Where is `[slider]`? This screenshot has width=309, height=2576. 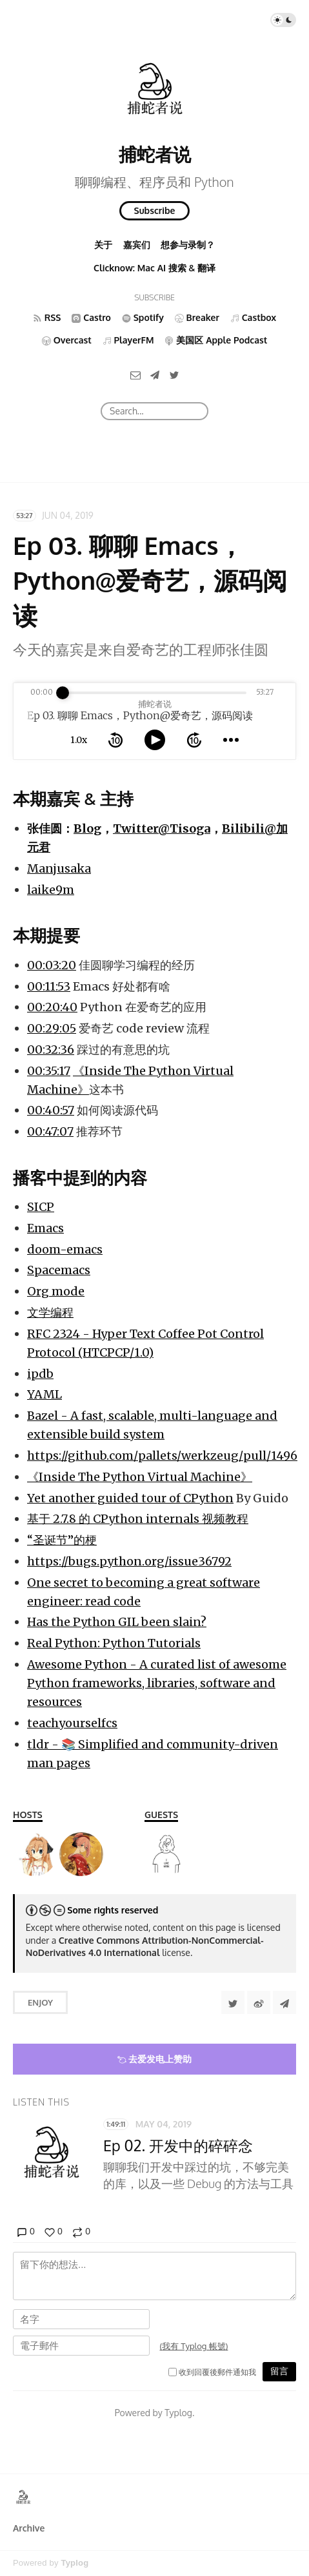
[slider] is located at coordinates (62, 692).